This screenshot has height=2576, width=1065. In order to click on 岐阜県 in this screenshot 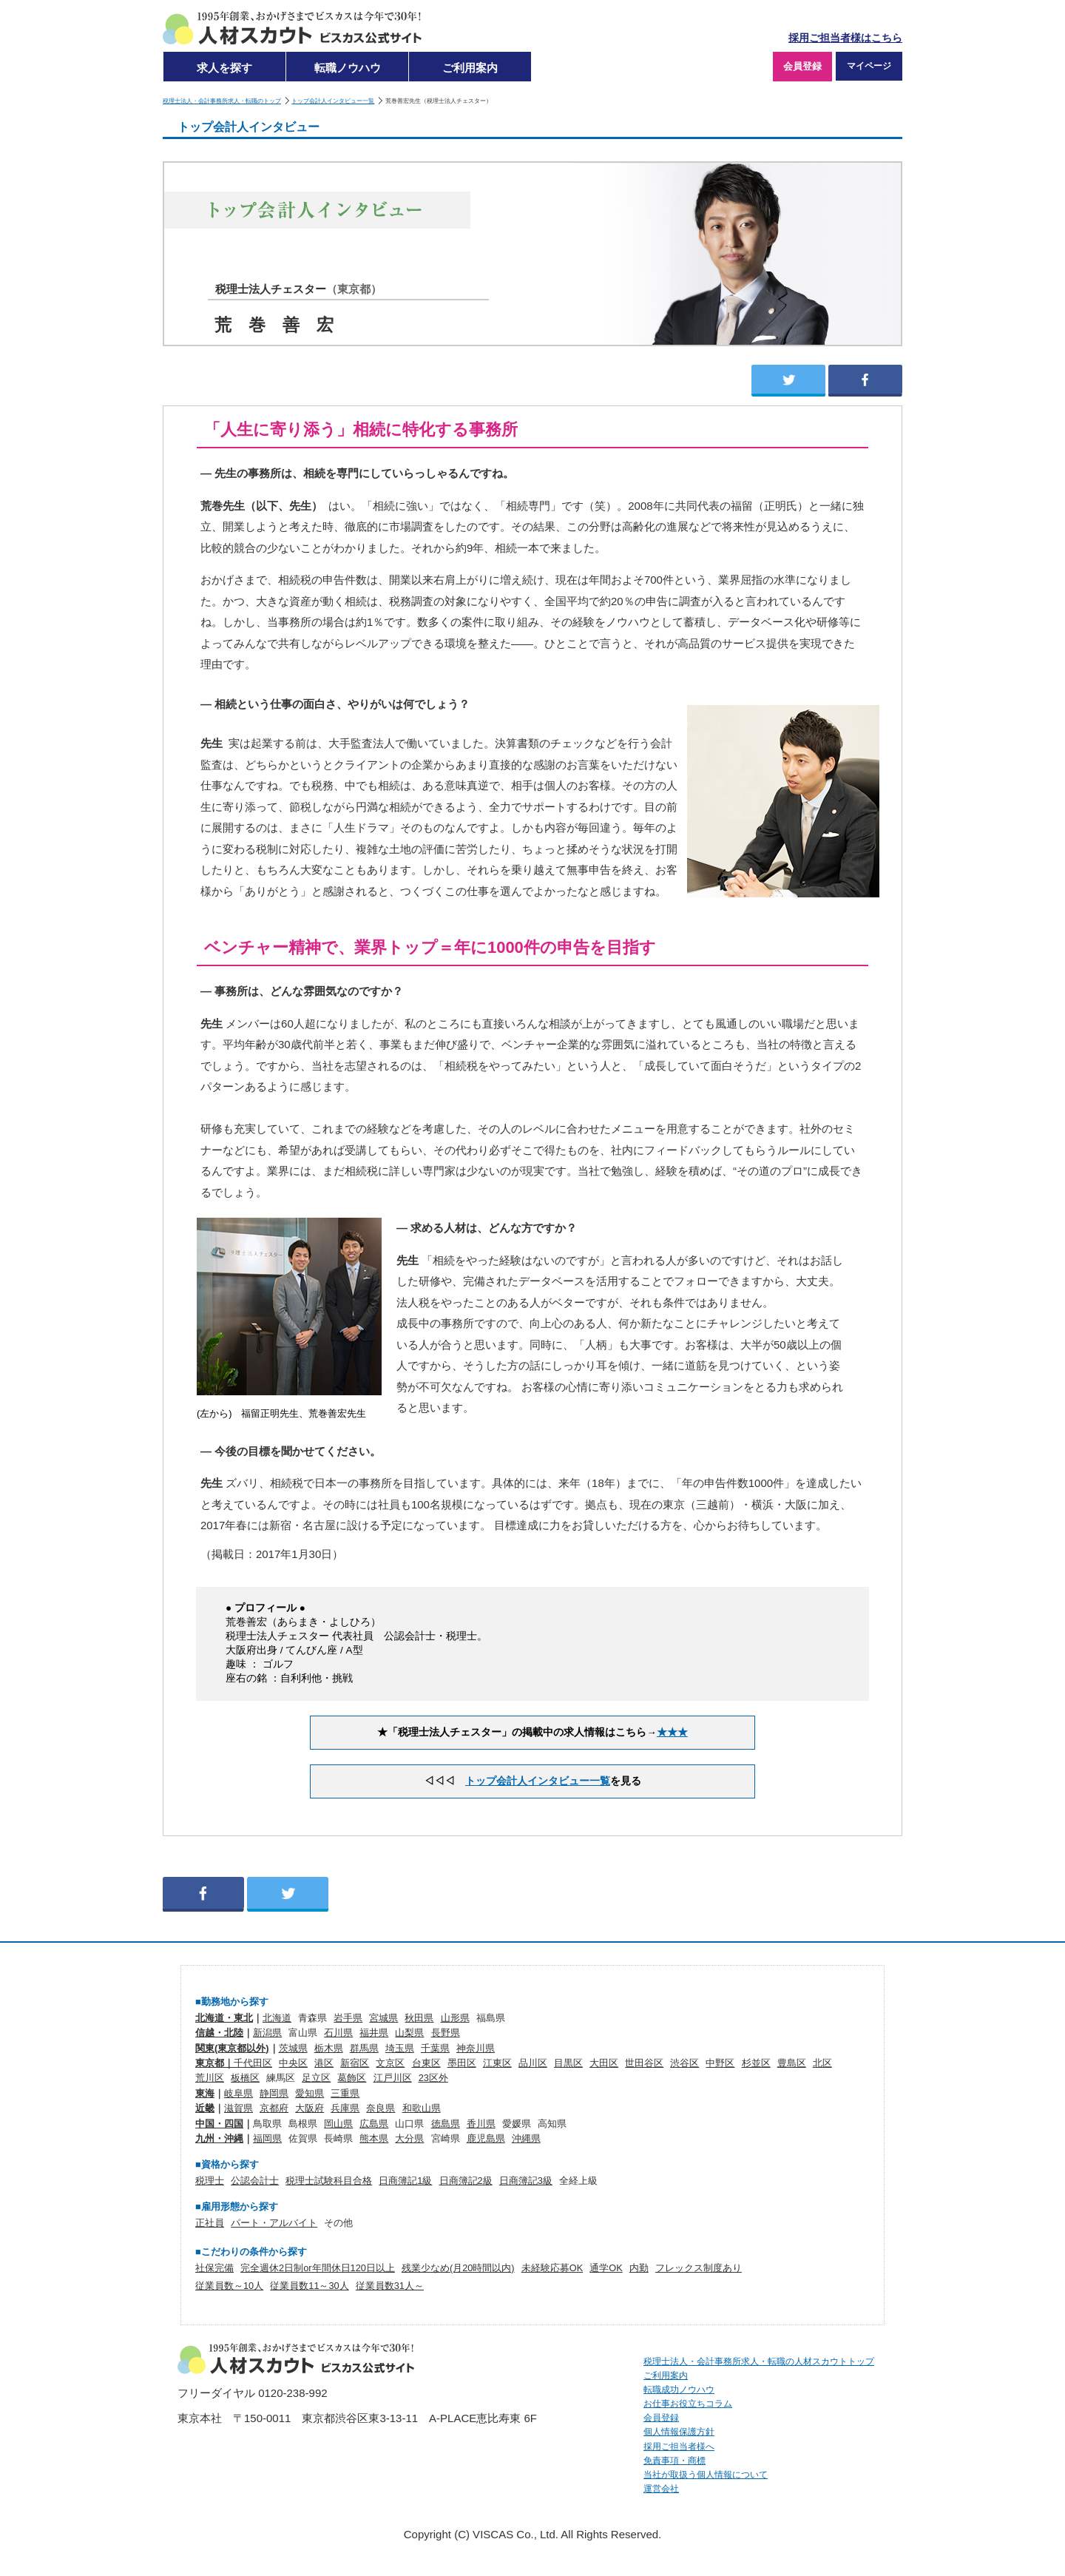, I will do `click(238, 2093)`.